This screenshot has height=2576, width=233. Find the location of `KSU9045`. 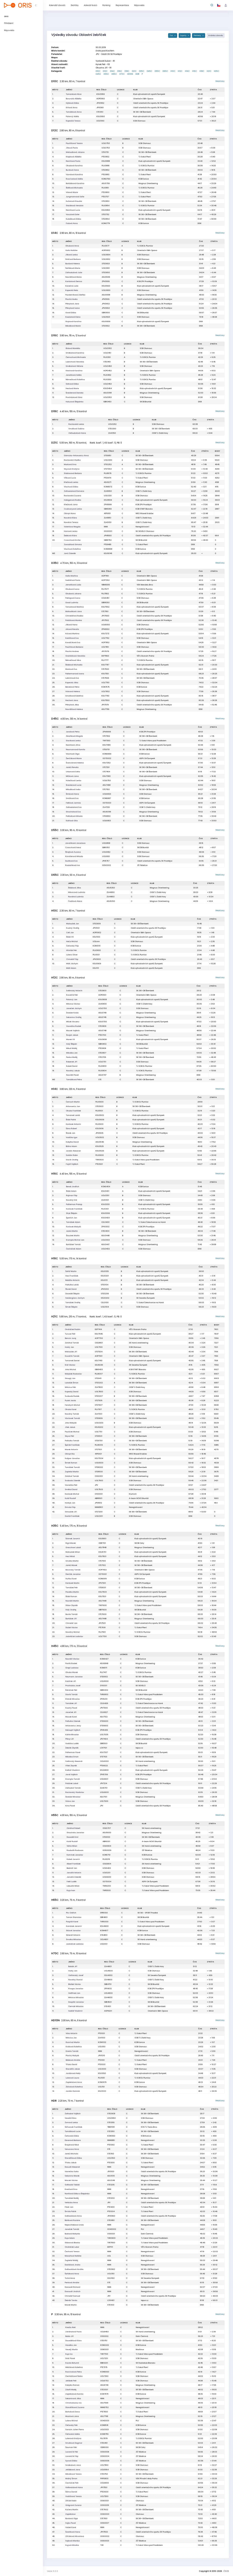

KSU9045 is located at coordinates (108, 553).